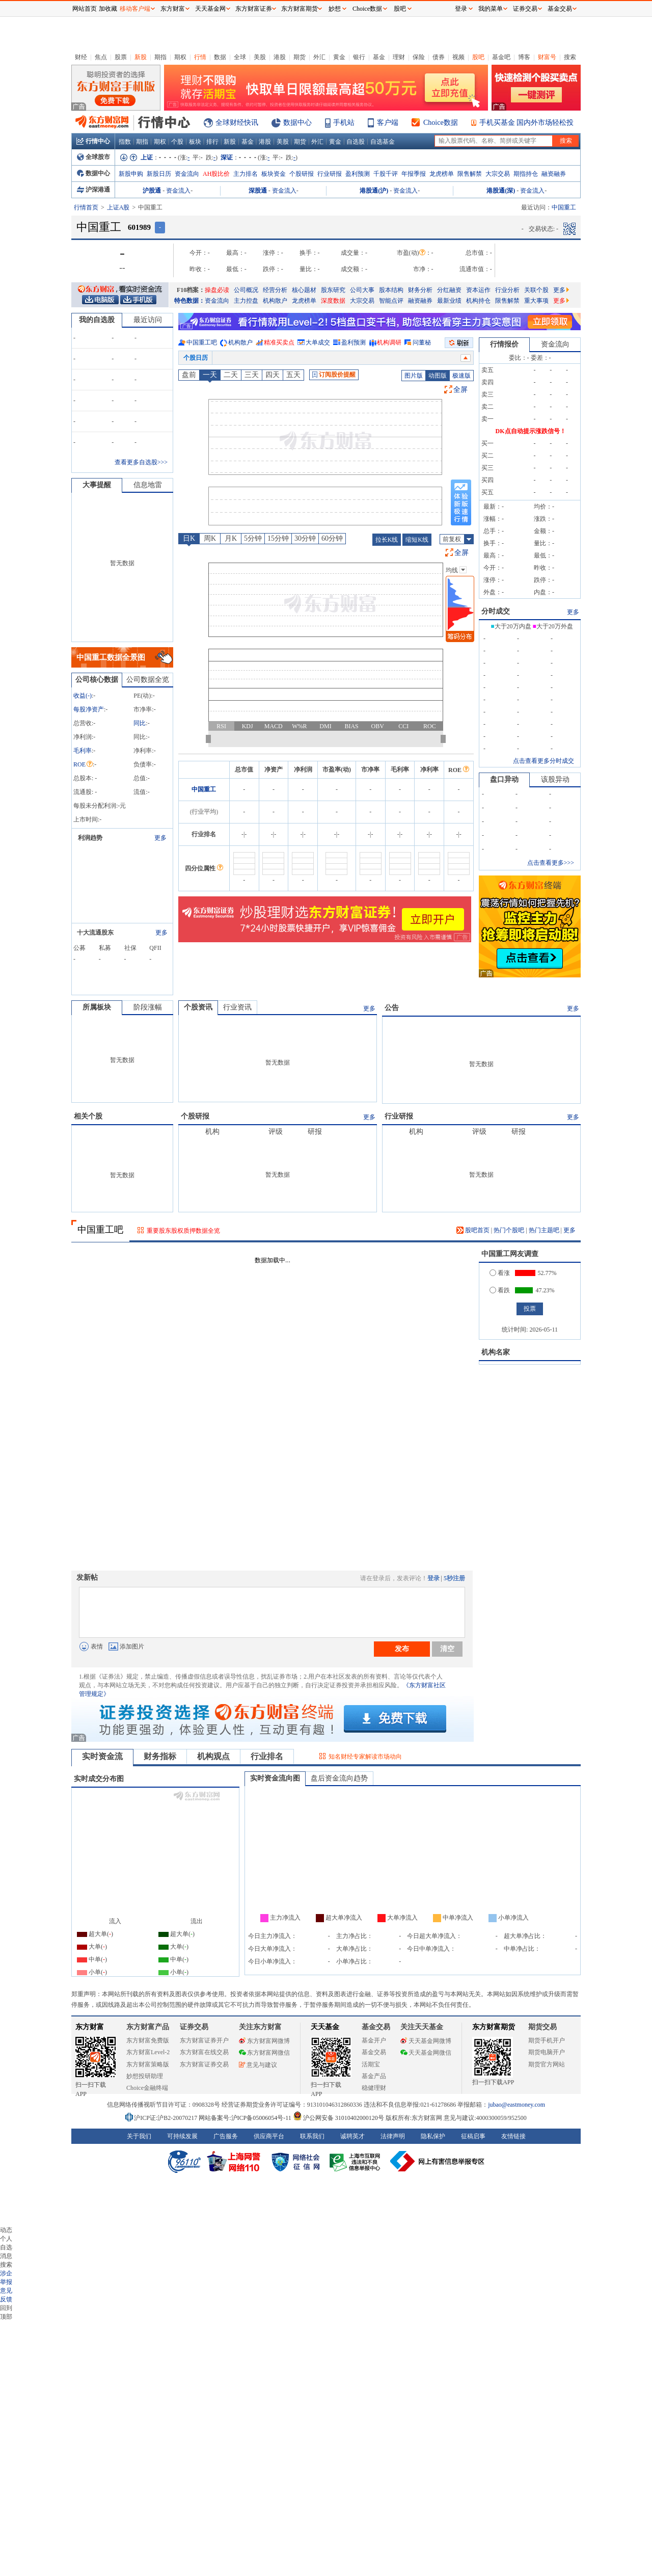 The image size is (652, 2576). Describe the element at coordinates (536, 290) in the screenshot. I see `关联个股` at that location.